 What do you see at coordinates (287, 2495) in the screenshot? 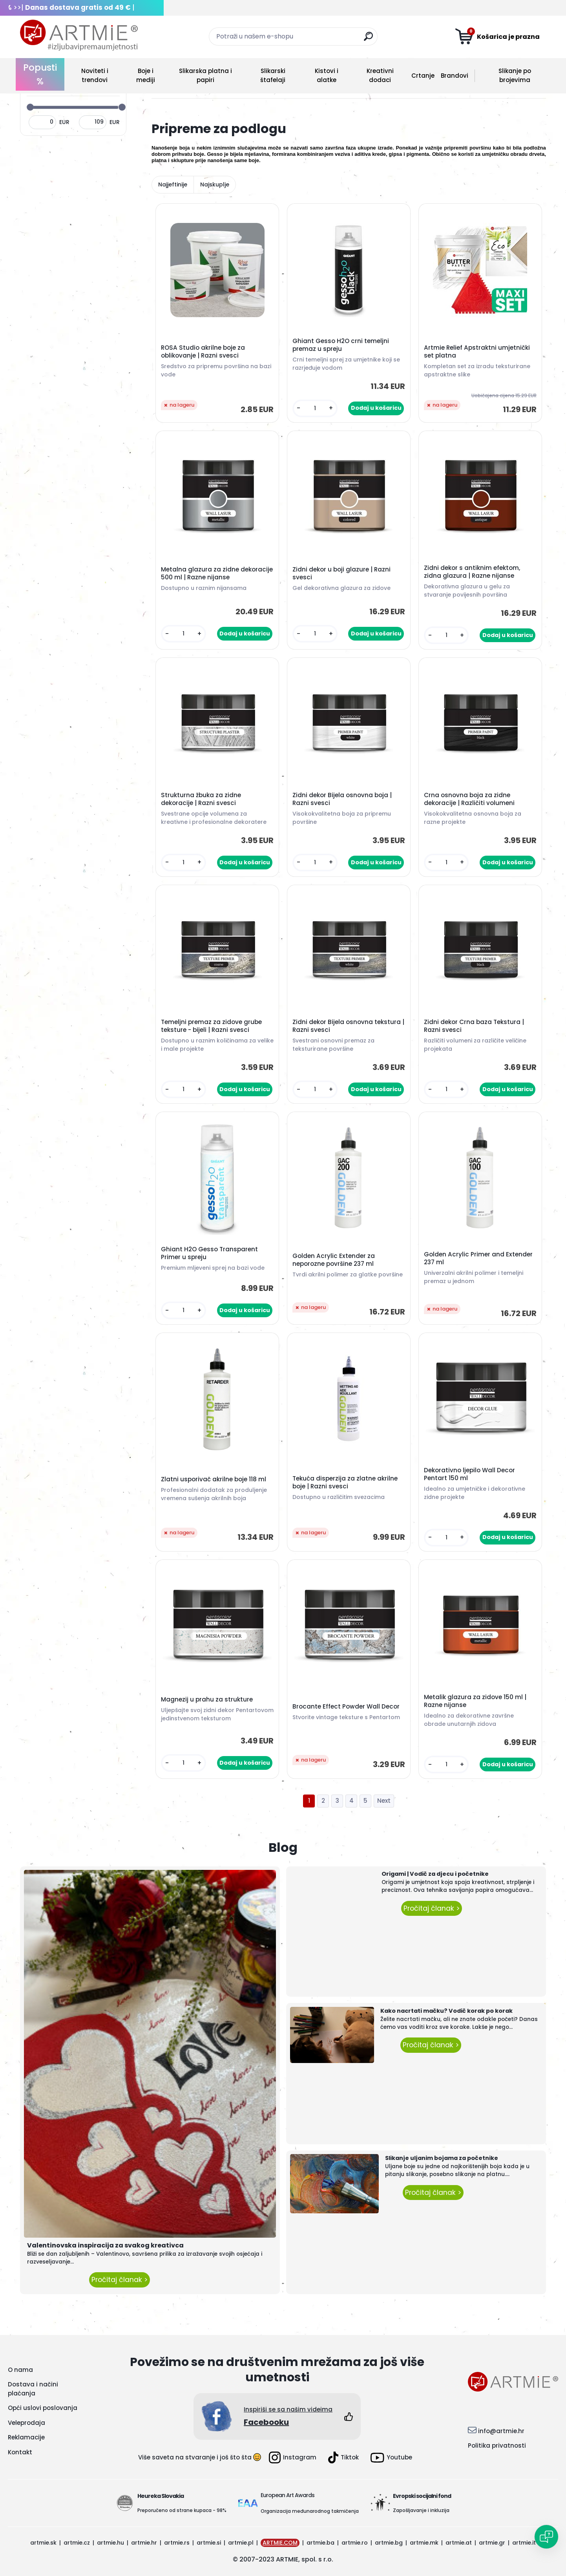
I see `European Art Awards` at bounding box center [287, 2495].